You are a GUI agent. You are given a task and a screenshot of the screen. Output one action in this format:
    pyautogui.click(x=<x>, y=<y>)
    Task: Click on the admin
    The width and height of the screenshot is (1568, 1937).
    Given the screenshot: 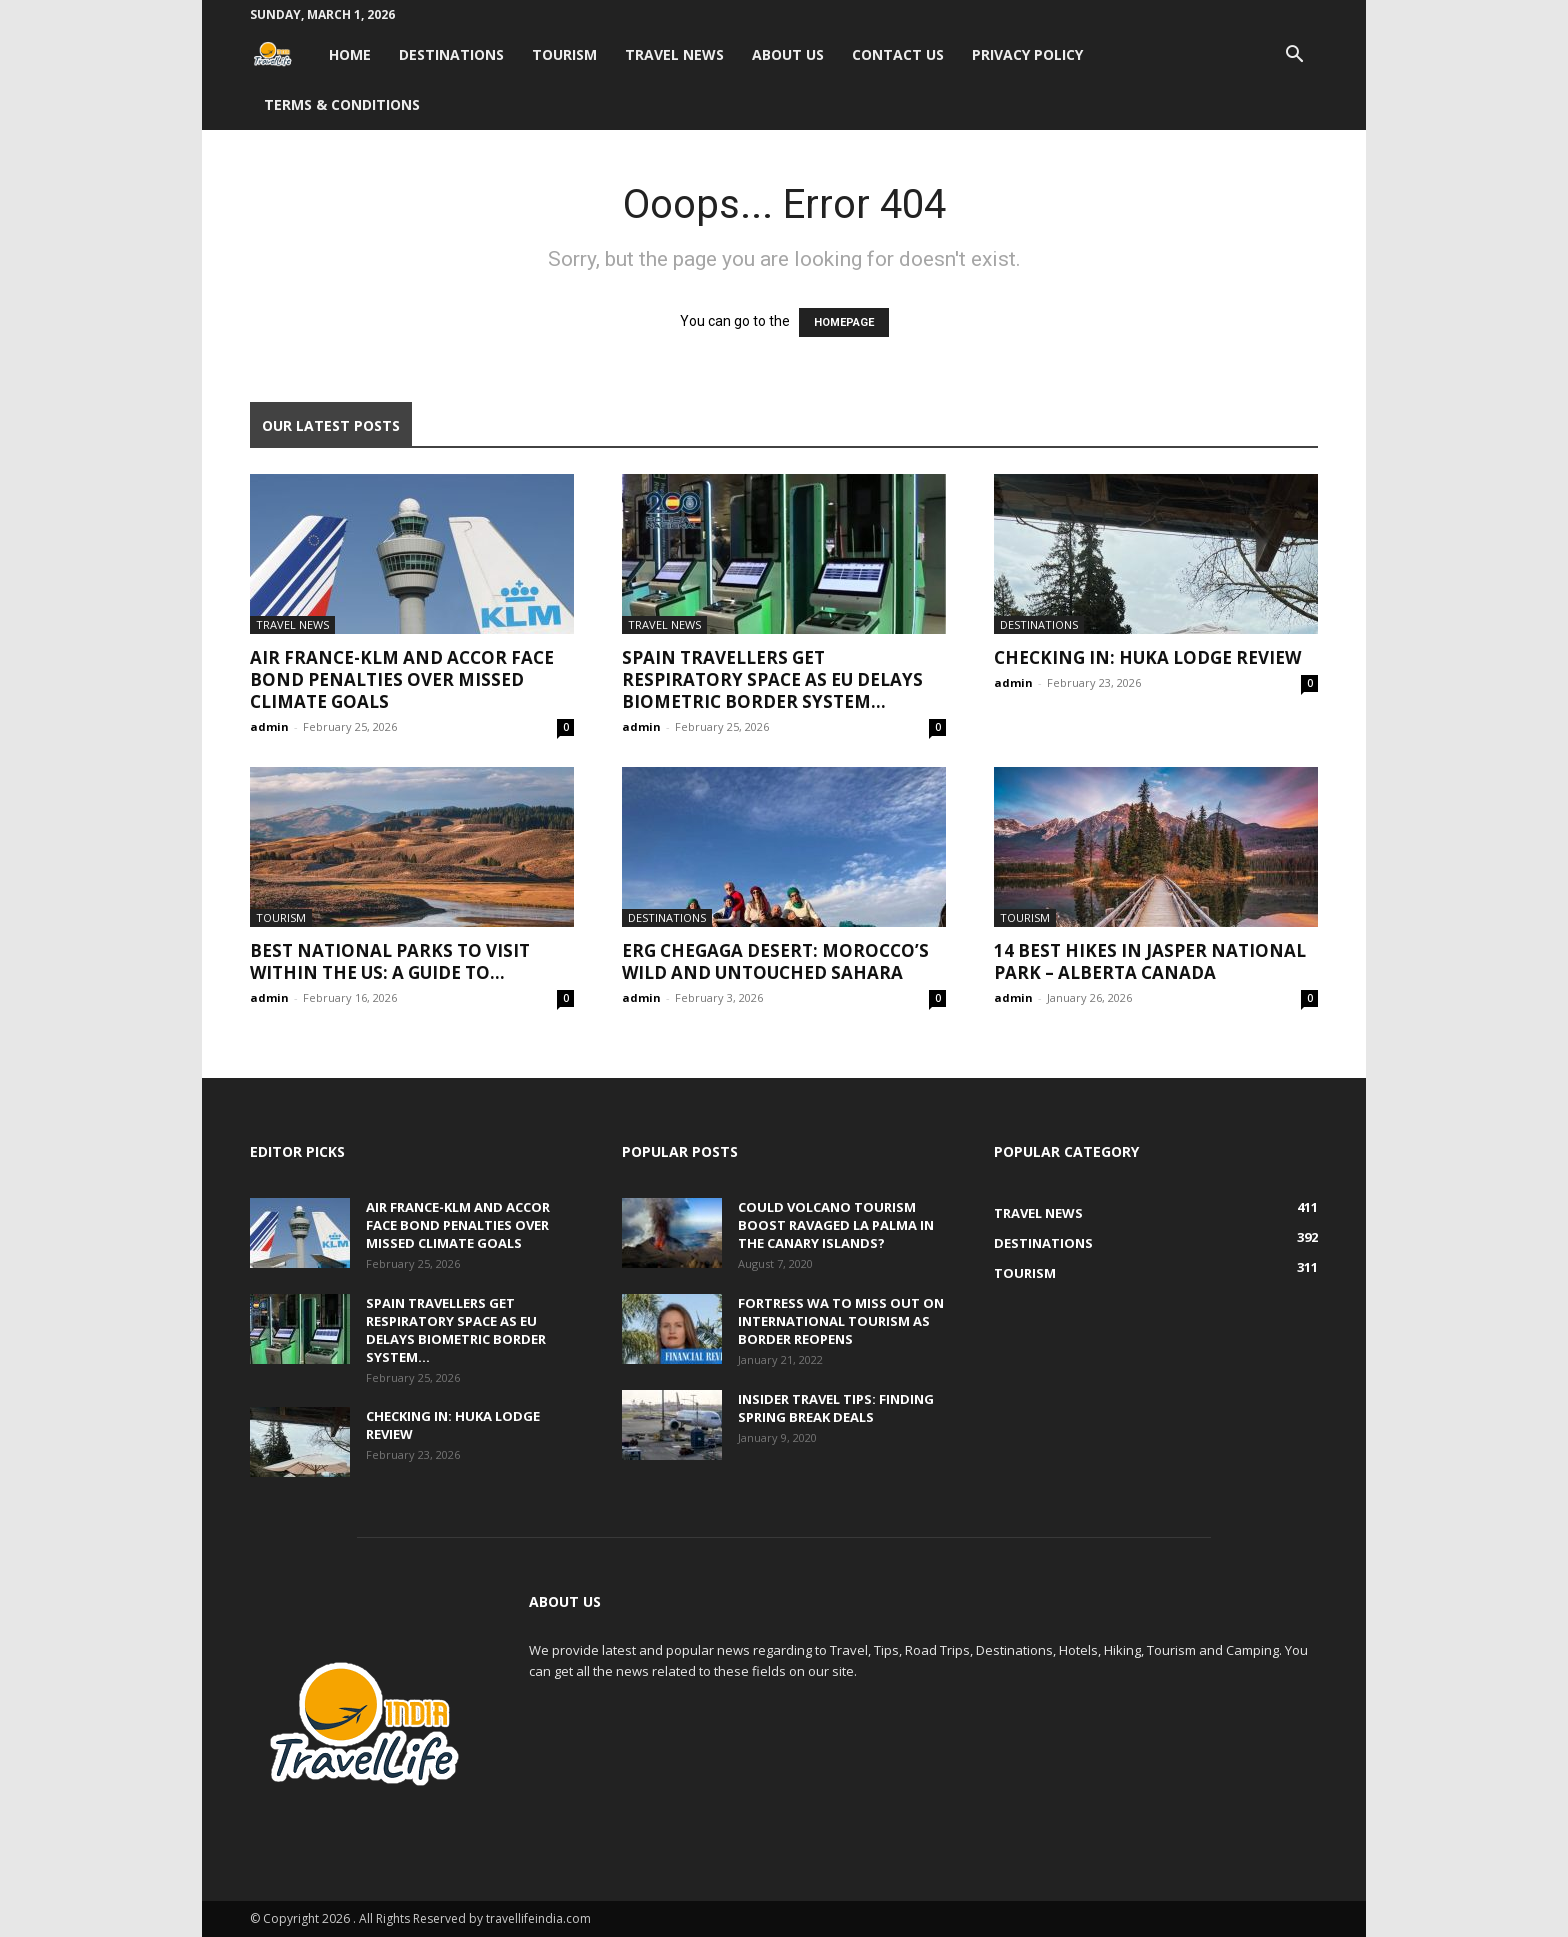 What is the action you would take?
    pyautogui.click(x=269, y=726)
    